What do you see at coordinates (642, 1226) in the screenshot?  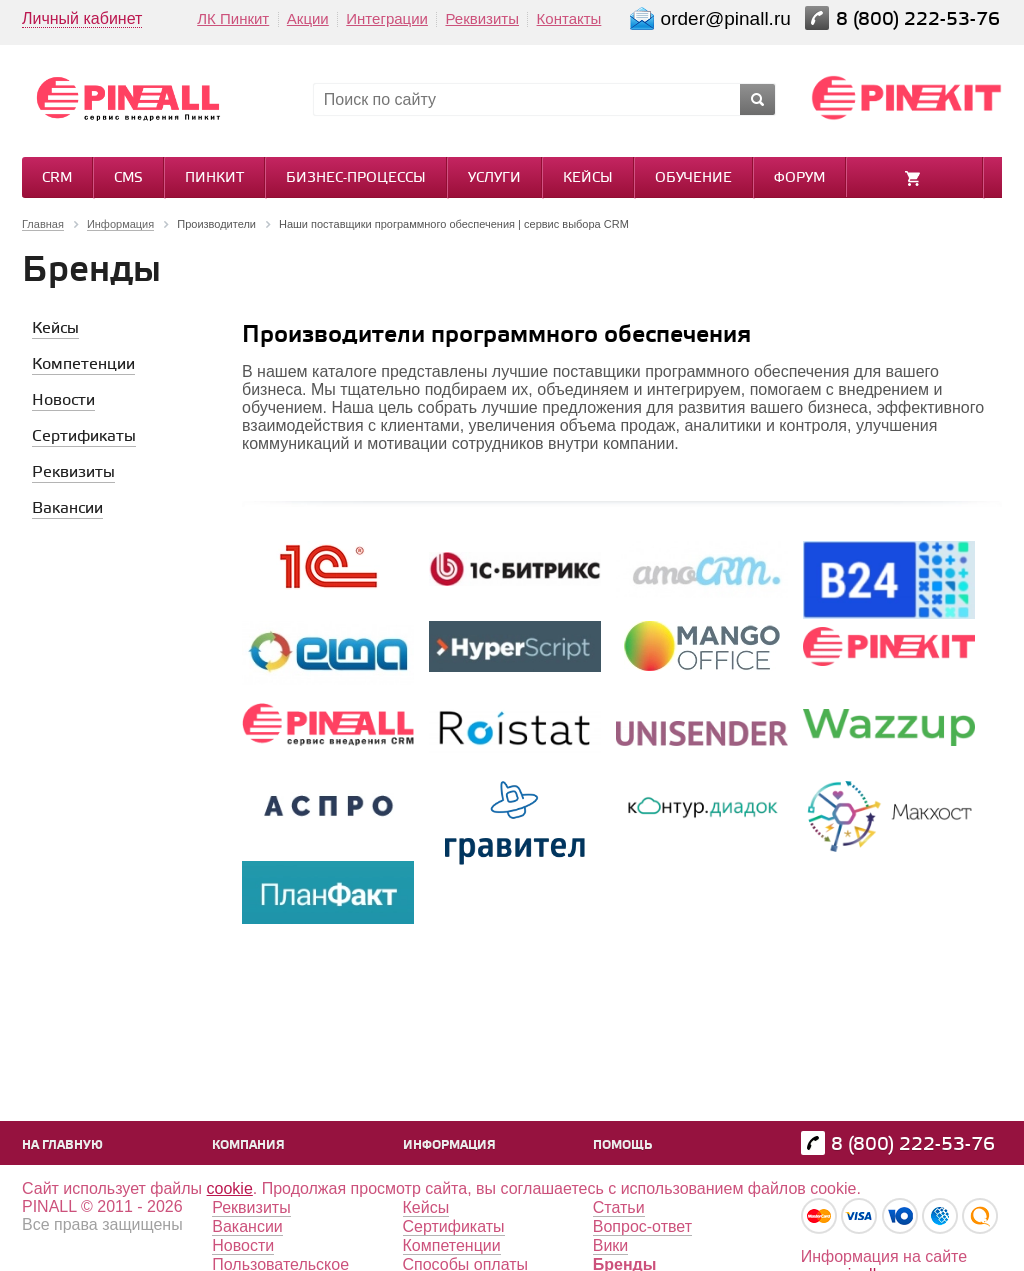 I see `Вопрос-ответ` at bounding box center [642, 1226].